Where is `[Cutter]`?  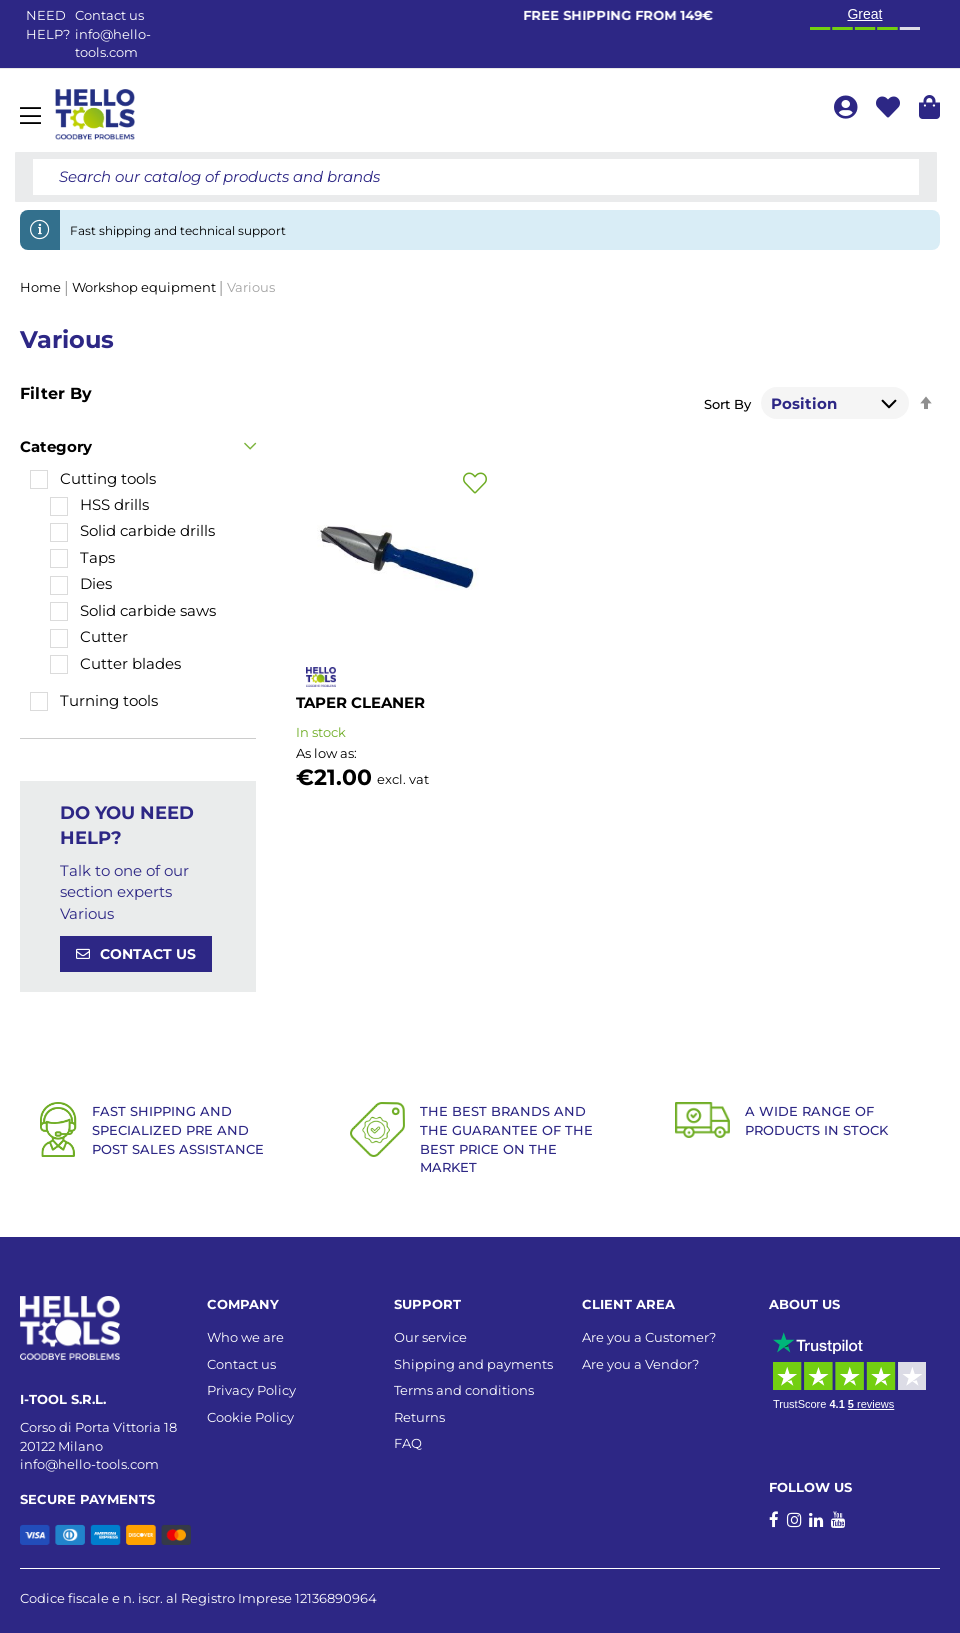 [Cutter] is located at coordinates (89, 636).